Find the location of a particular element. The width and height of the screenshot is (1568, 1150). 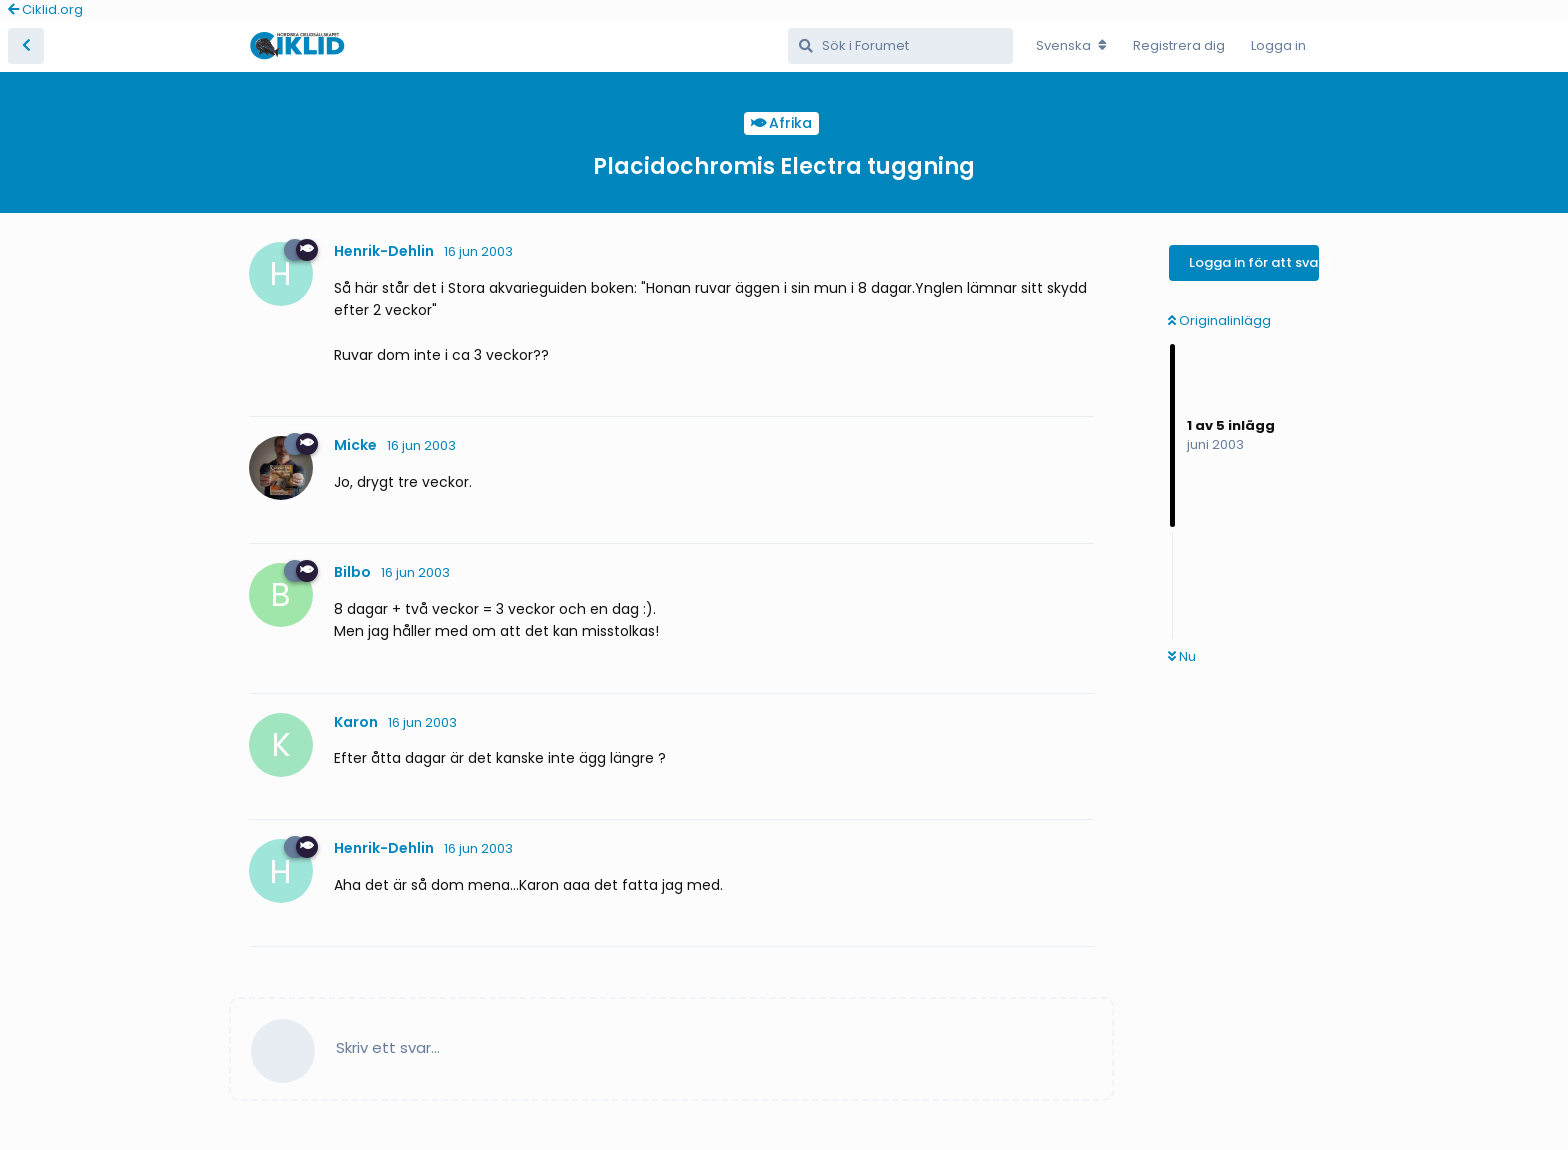

[Change forum locale] is located at coordinates (1071, 46).